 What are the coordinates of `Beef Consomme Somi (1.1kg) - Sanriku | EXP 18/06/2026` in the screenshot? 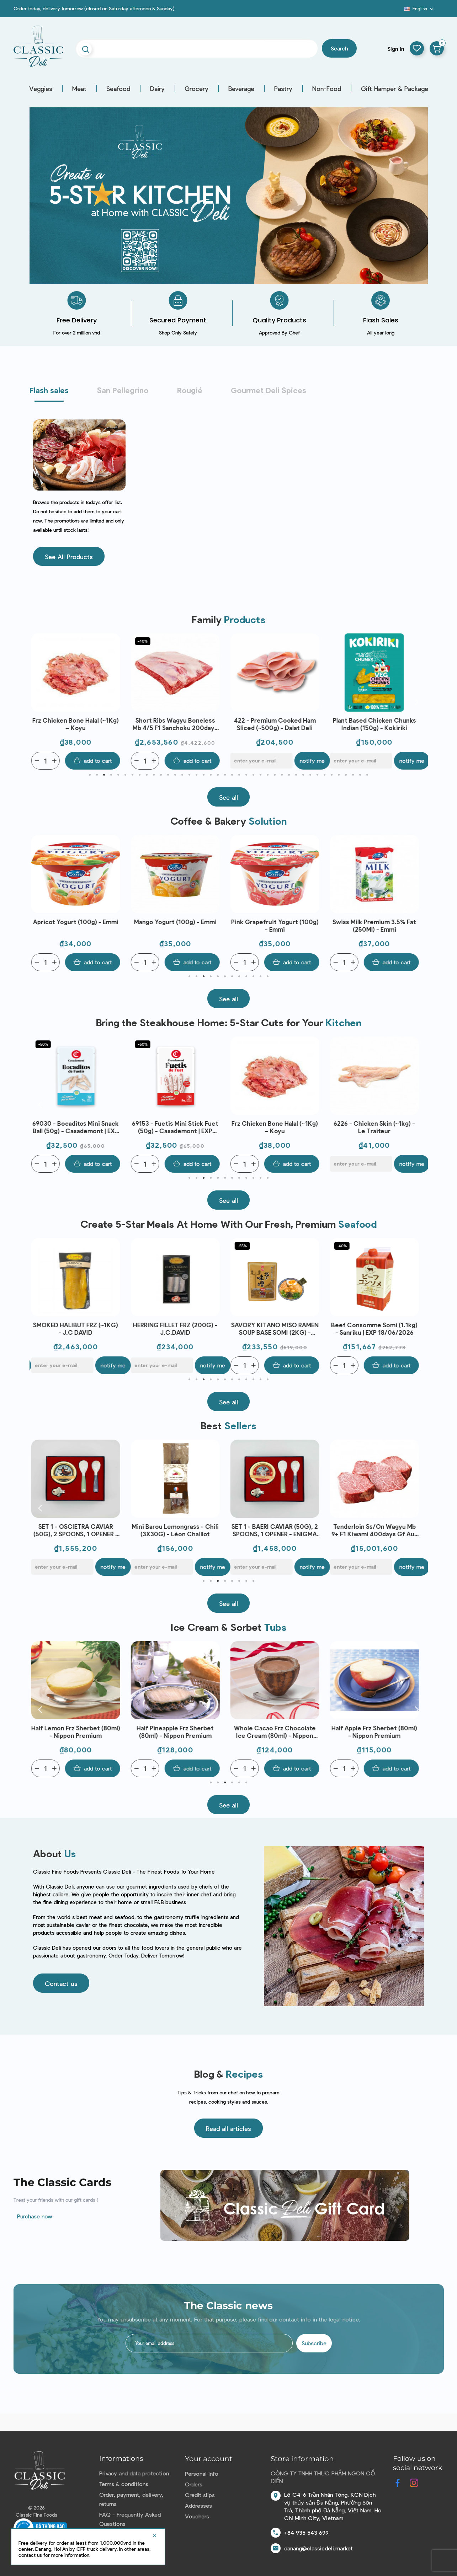 It's located at (376, 1328).